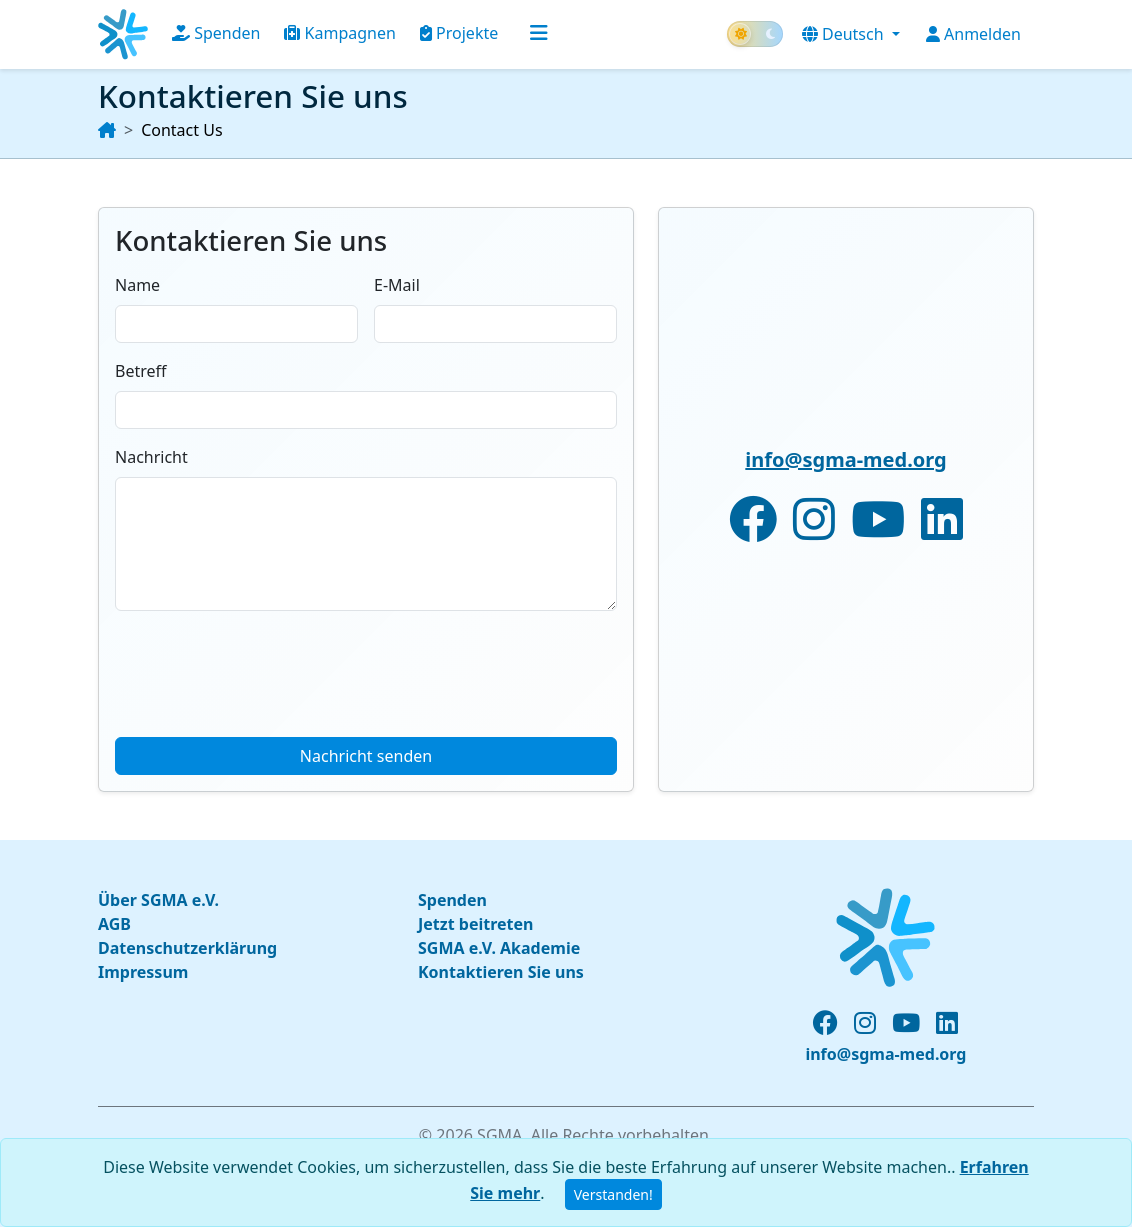 The image size is (1132, 1227). I want to click on AGB, so click(114, 924).